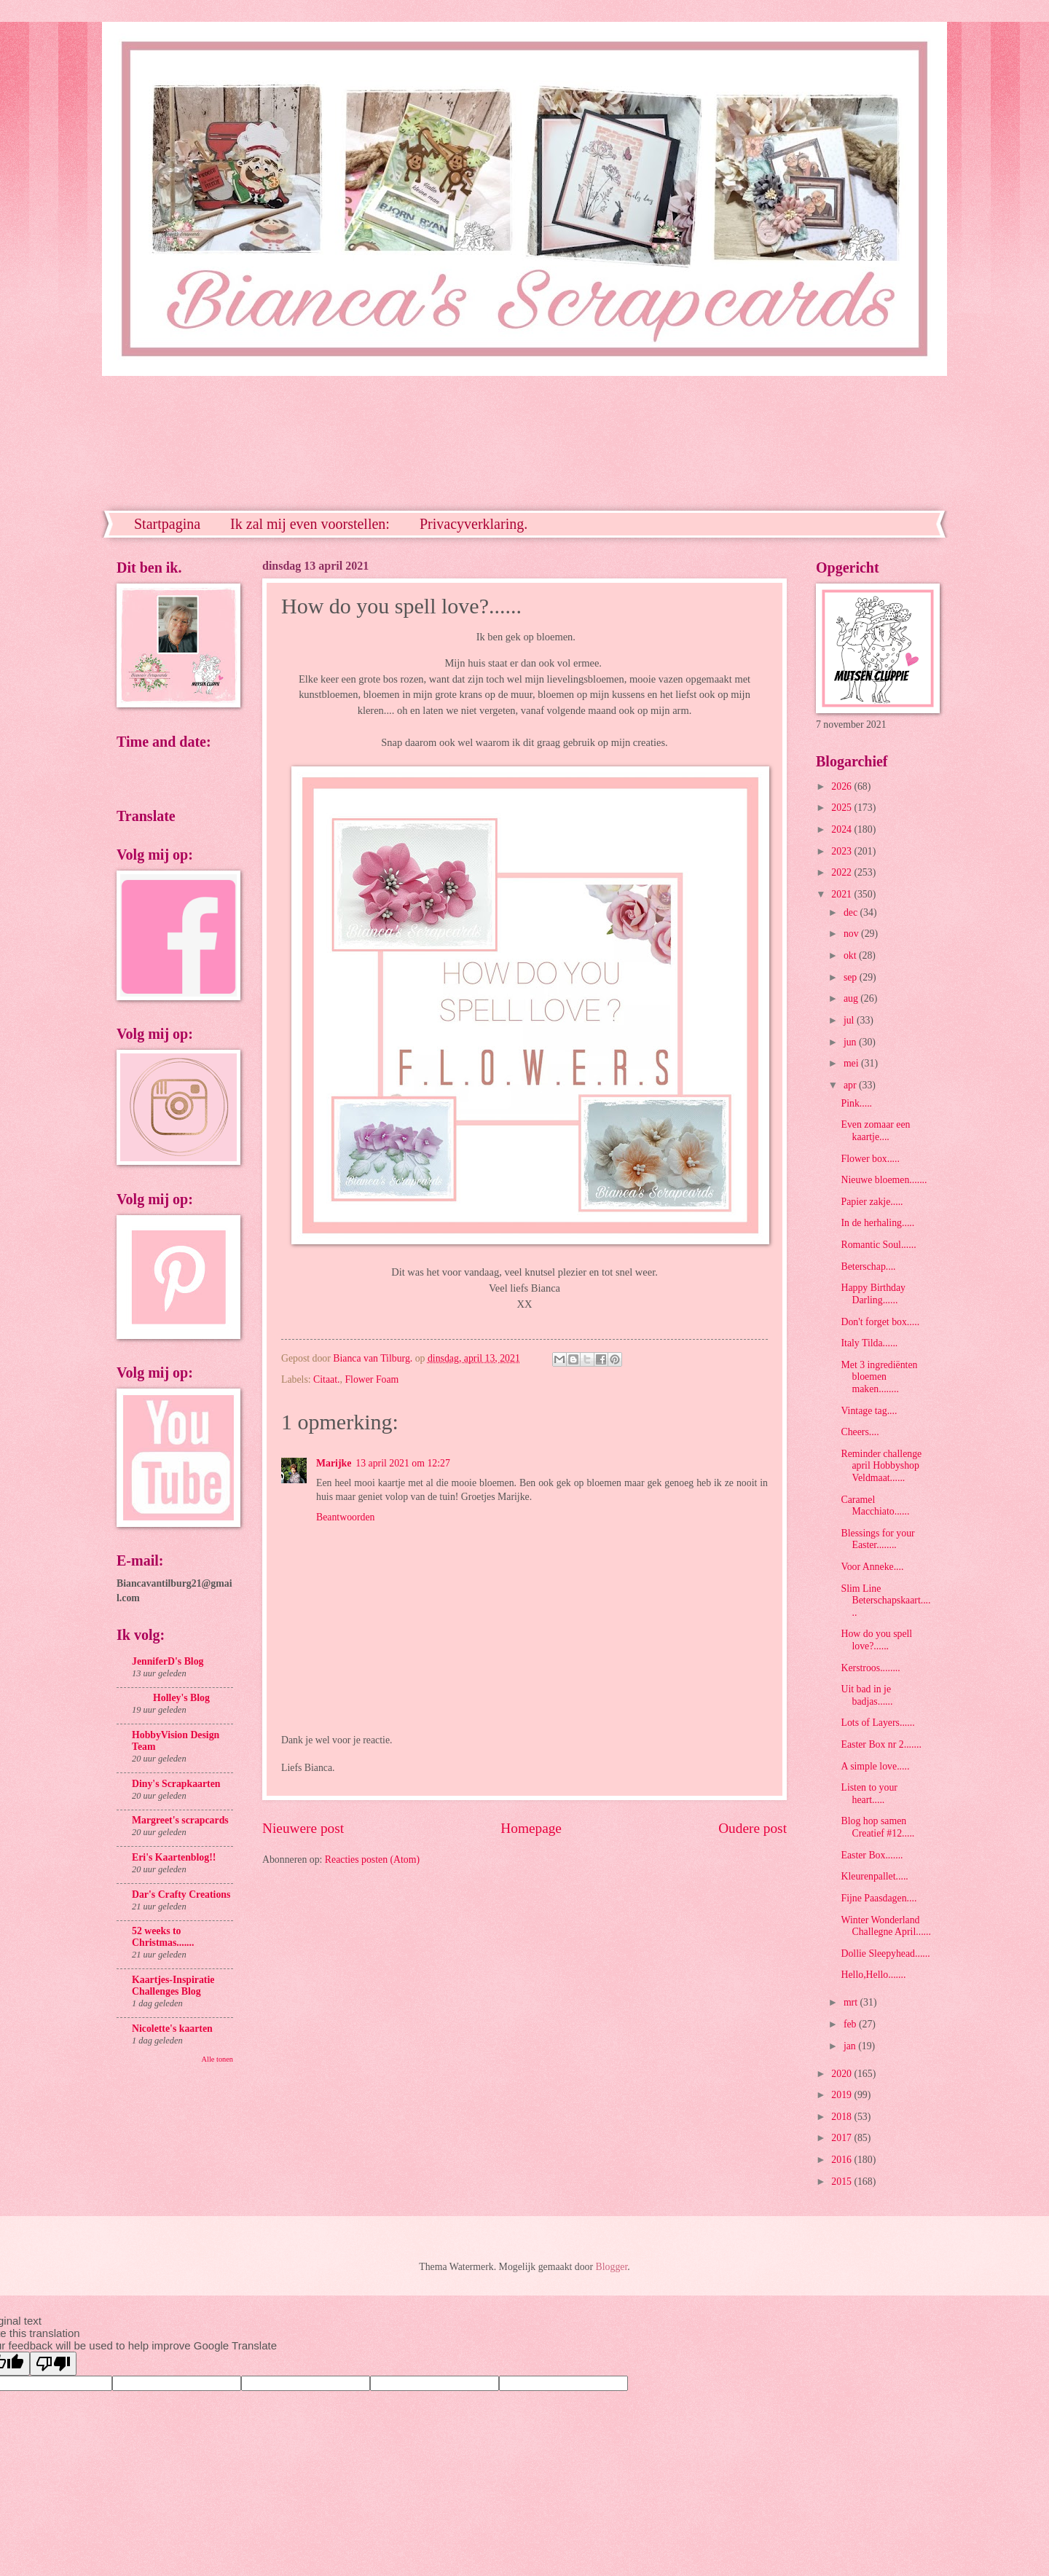 The height and width of the screenshot is (2576, 1049). I want to click on Dollie Sleepyhead......, so click(885, 1953).